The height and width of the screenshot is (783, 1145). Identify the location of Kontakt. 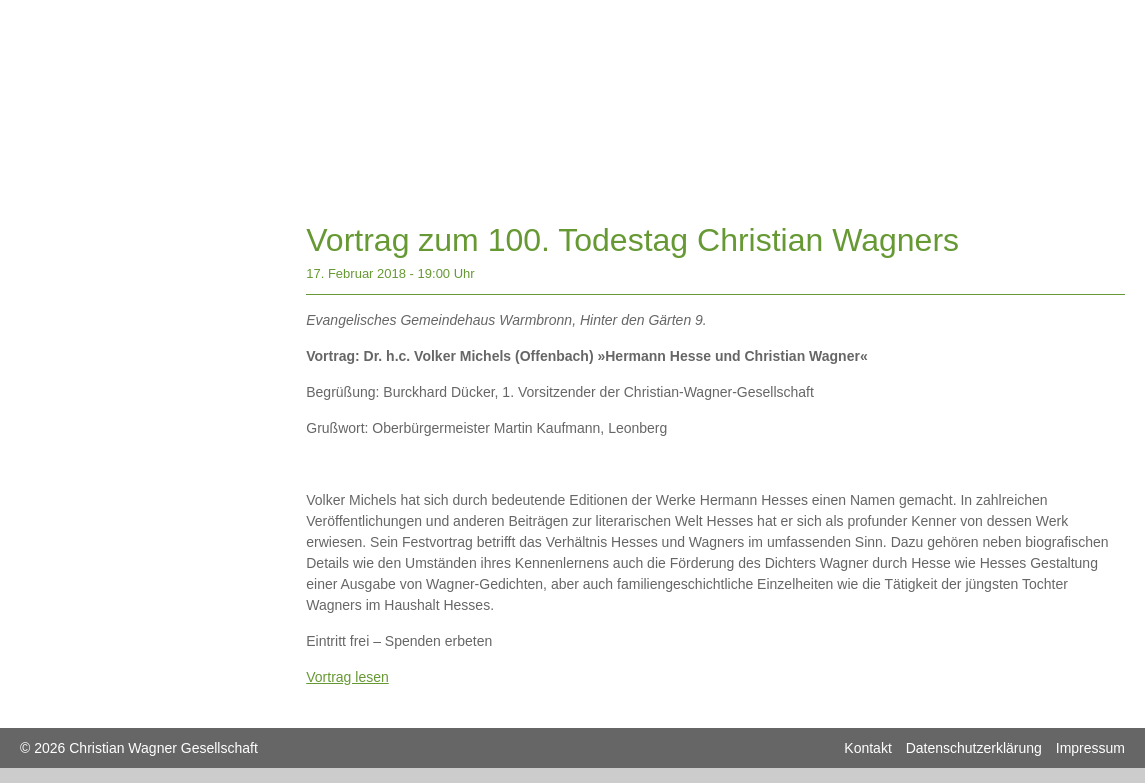
(867, 748).